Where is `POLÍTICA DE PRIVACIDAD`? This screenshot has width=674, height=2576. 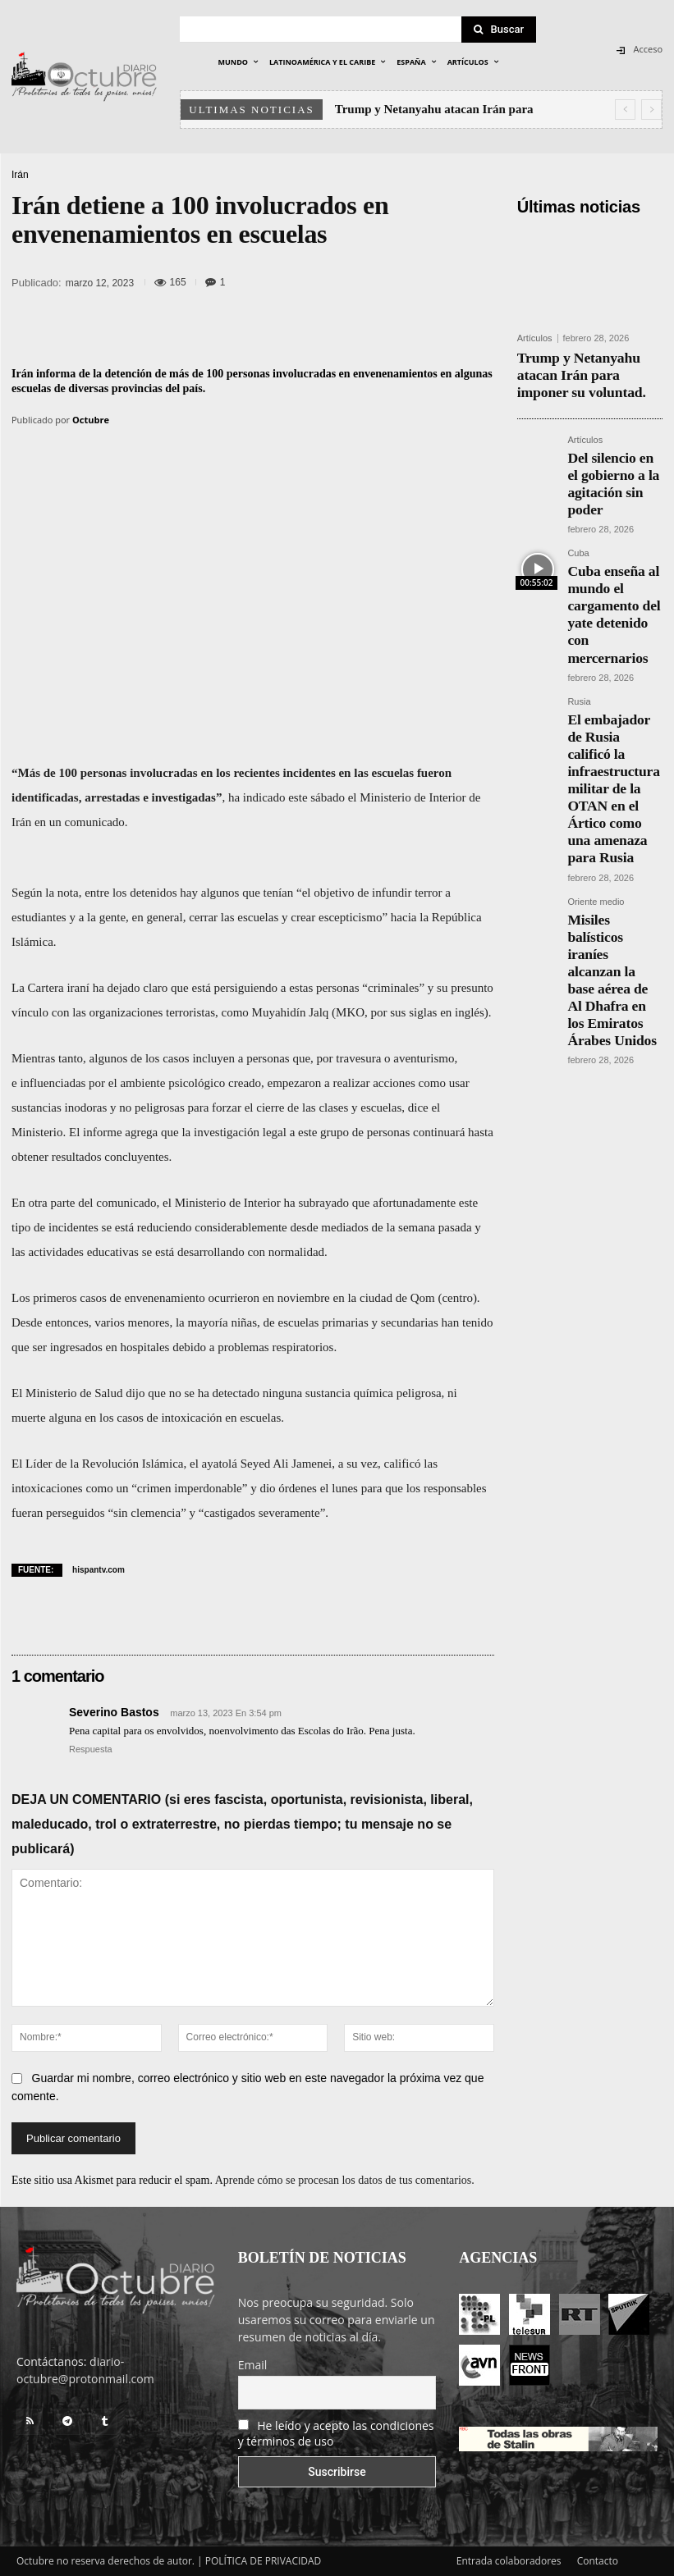
POLÍTICA DE PRIVACIDAD is located at coordinates (263, 2561).